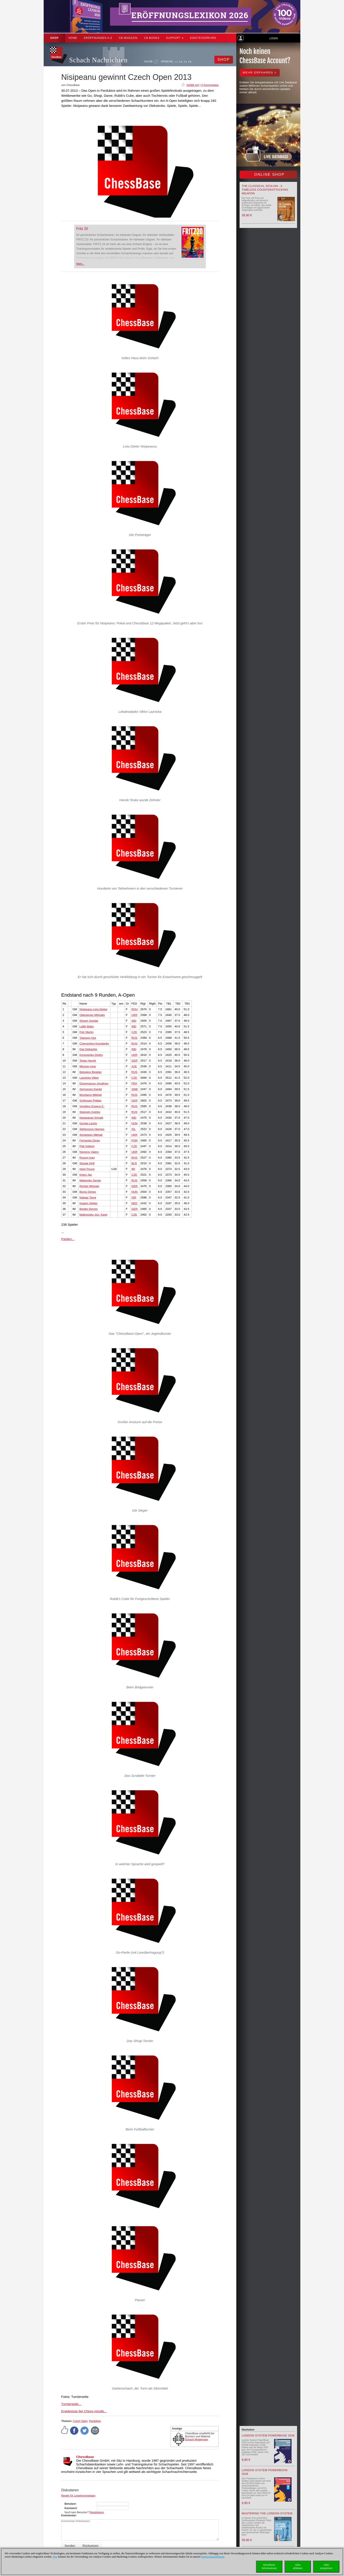 The height and width of the screenshot is (2576, 344). Describe the element at coordinates (91, 1129) in the screenshot. I see `Stefansson Hannes` at that location.